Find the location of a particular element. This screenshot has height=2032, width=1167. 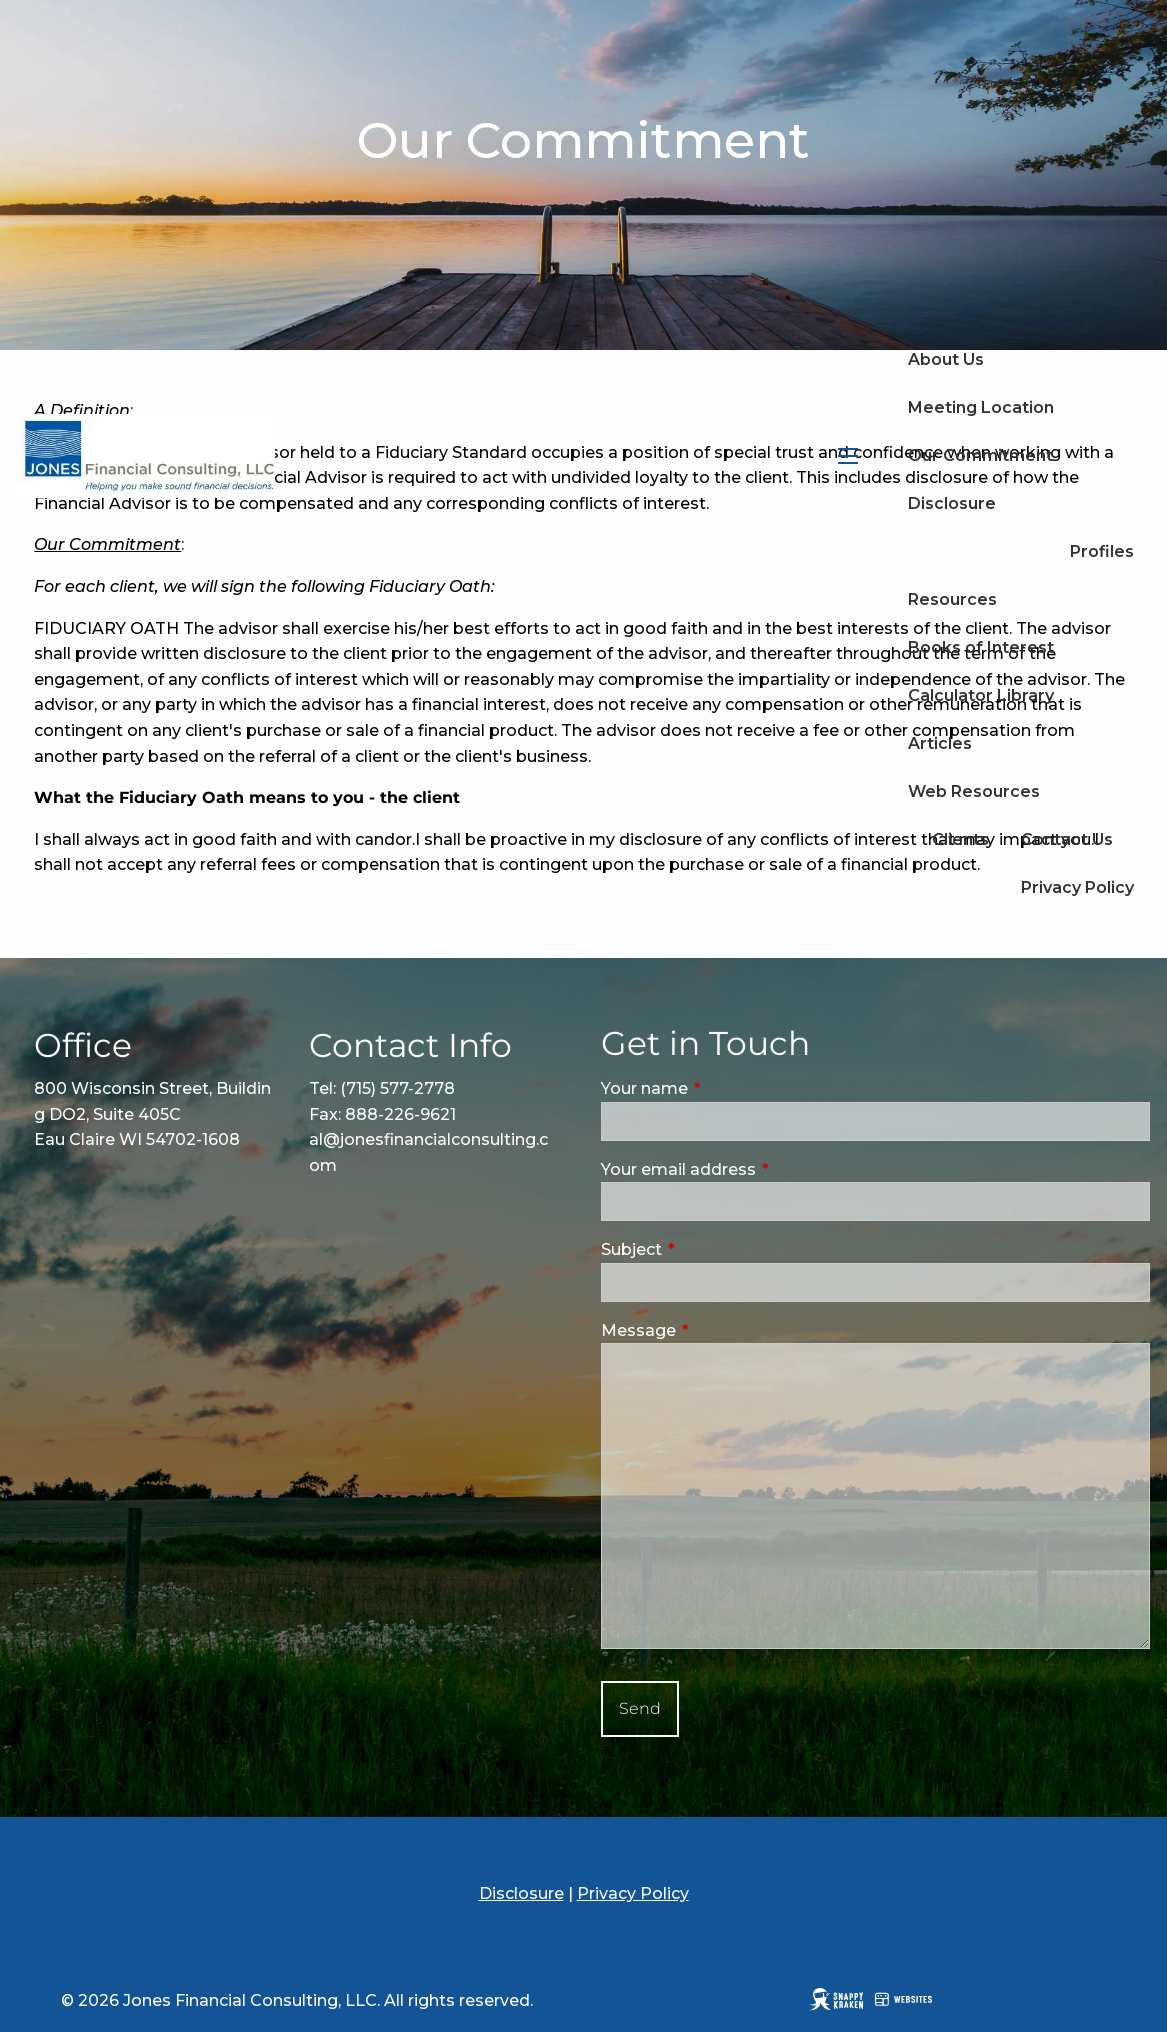

Disclosure is located at coordinates (952, 503).